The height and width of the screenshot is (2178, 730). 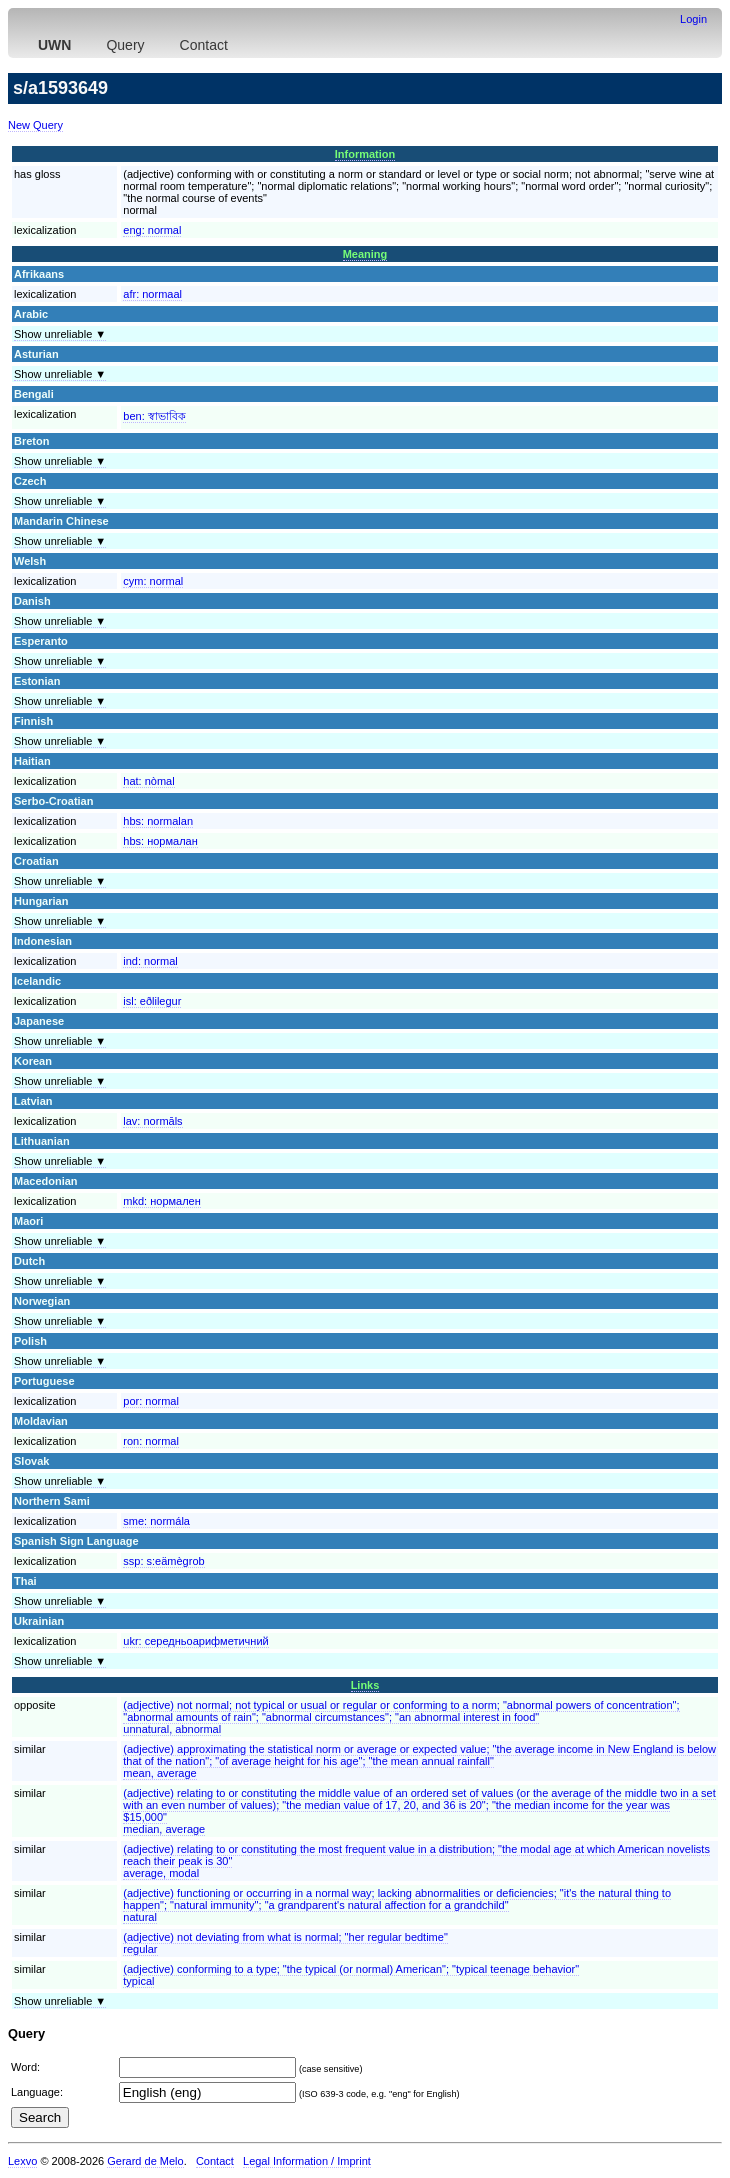 What do you see at coordinates (153, 581) in the screenshot?
I see `cym:` at bounding box center [153, 581].